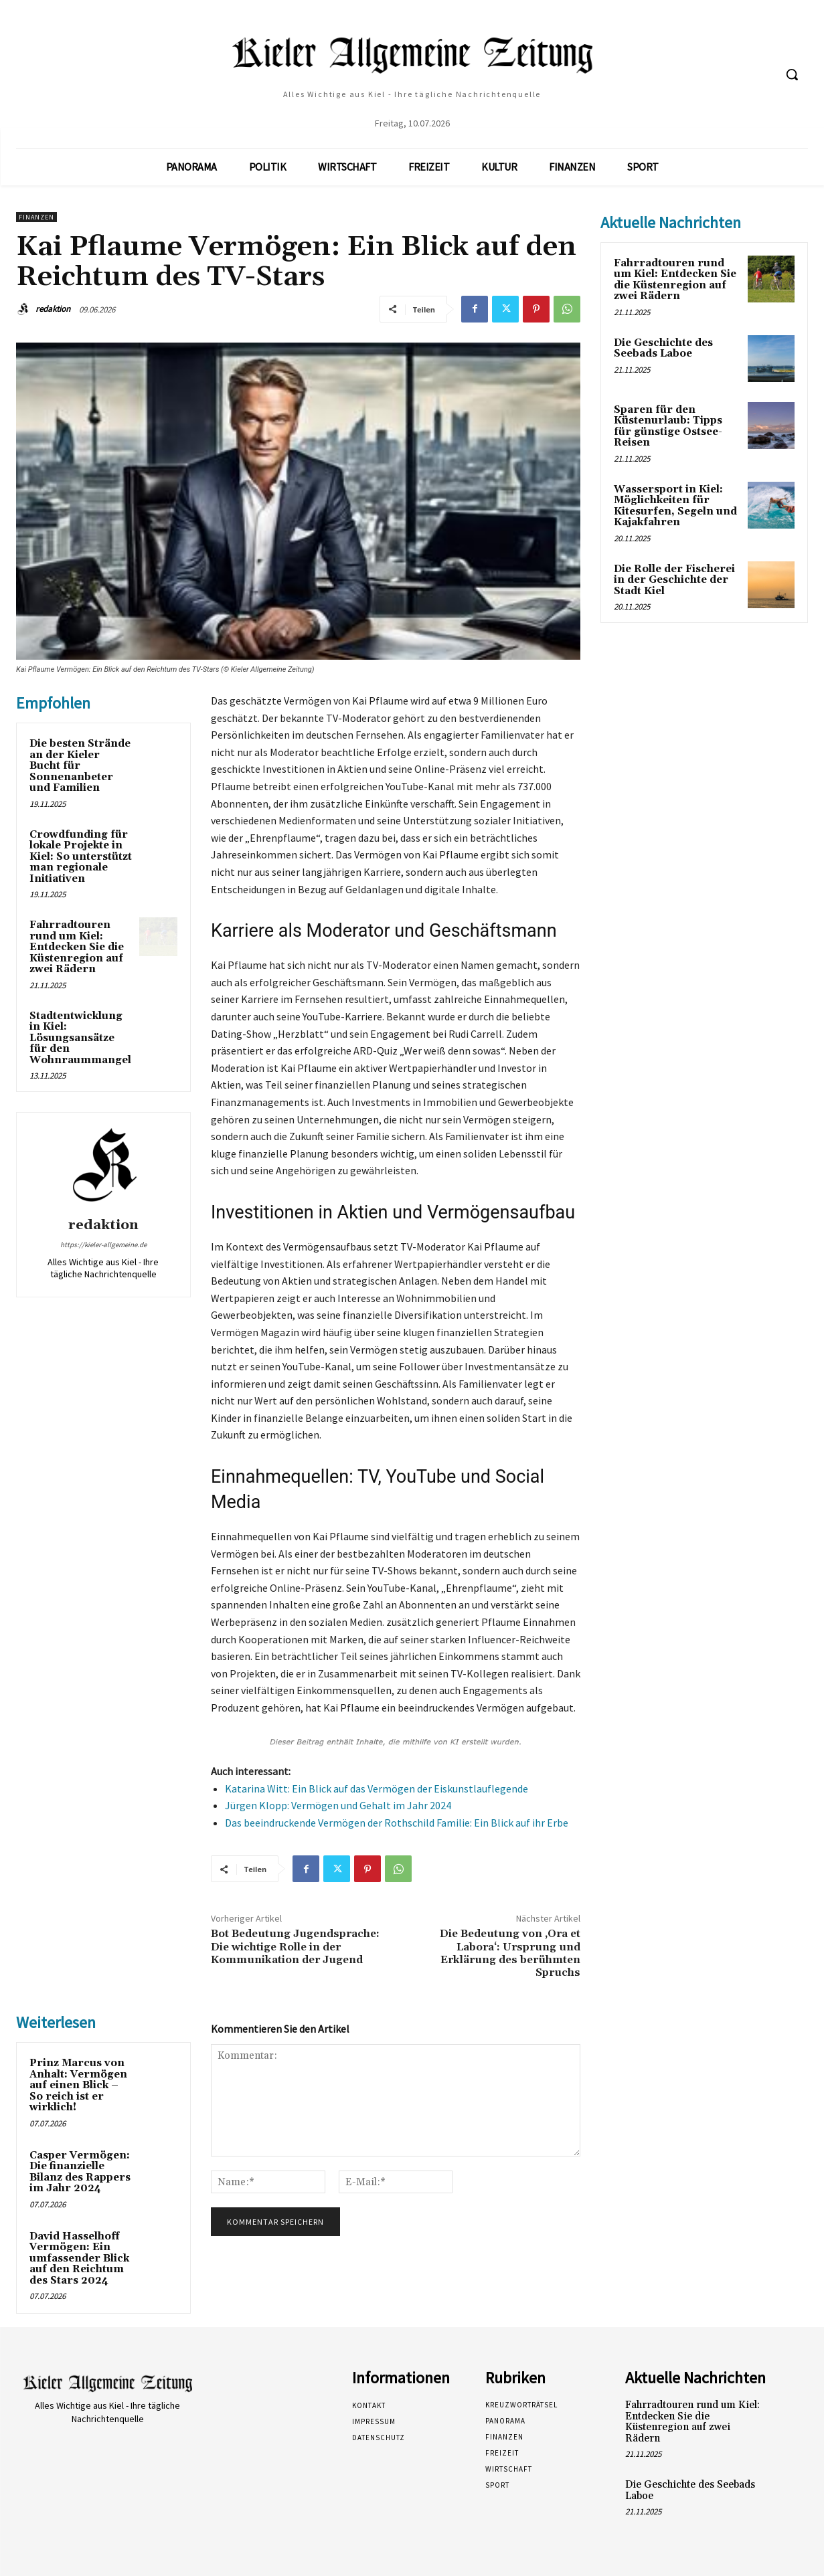 This screenshot has width=824, height=2576. What do you see at coordinates (792, 74) in the screenshot?
I see `[button]` at bounding box center [792, 74].